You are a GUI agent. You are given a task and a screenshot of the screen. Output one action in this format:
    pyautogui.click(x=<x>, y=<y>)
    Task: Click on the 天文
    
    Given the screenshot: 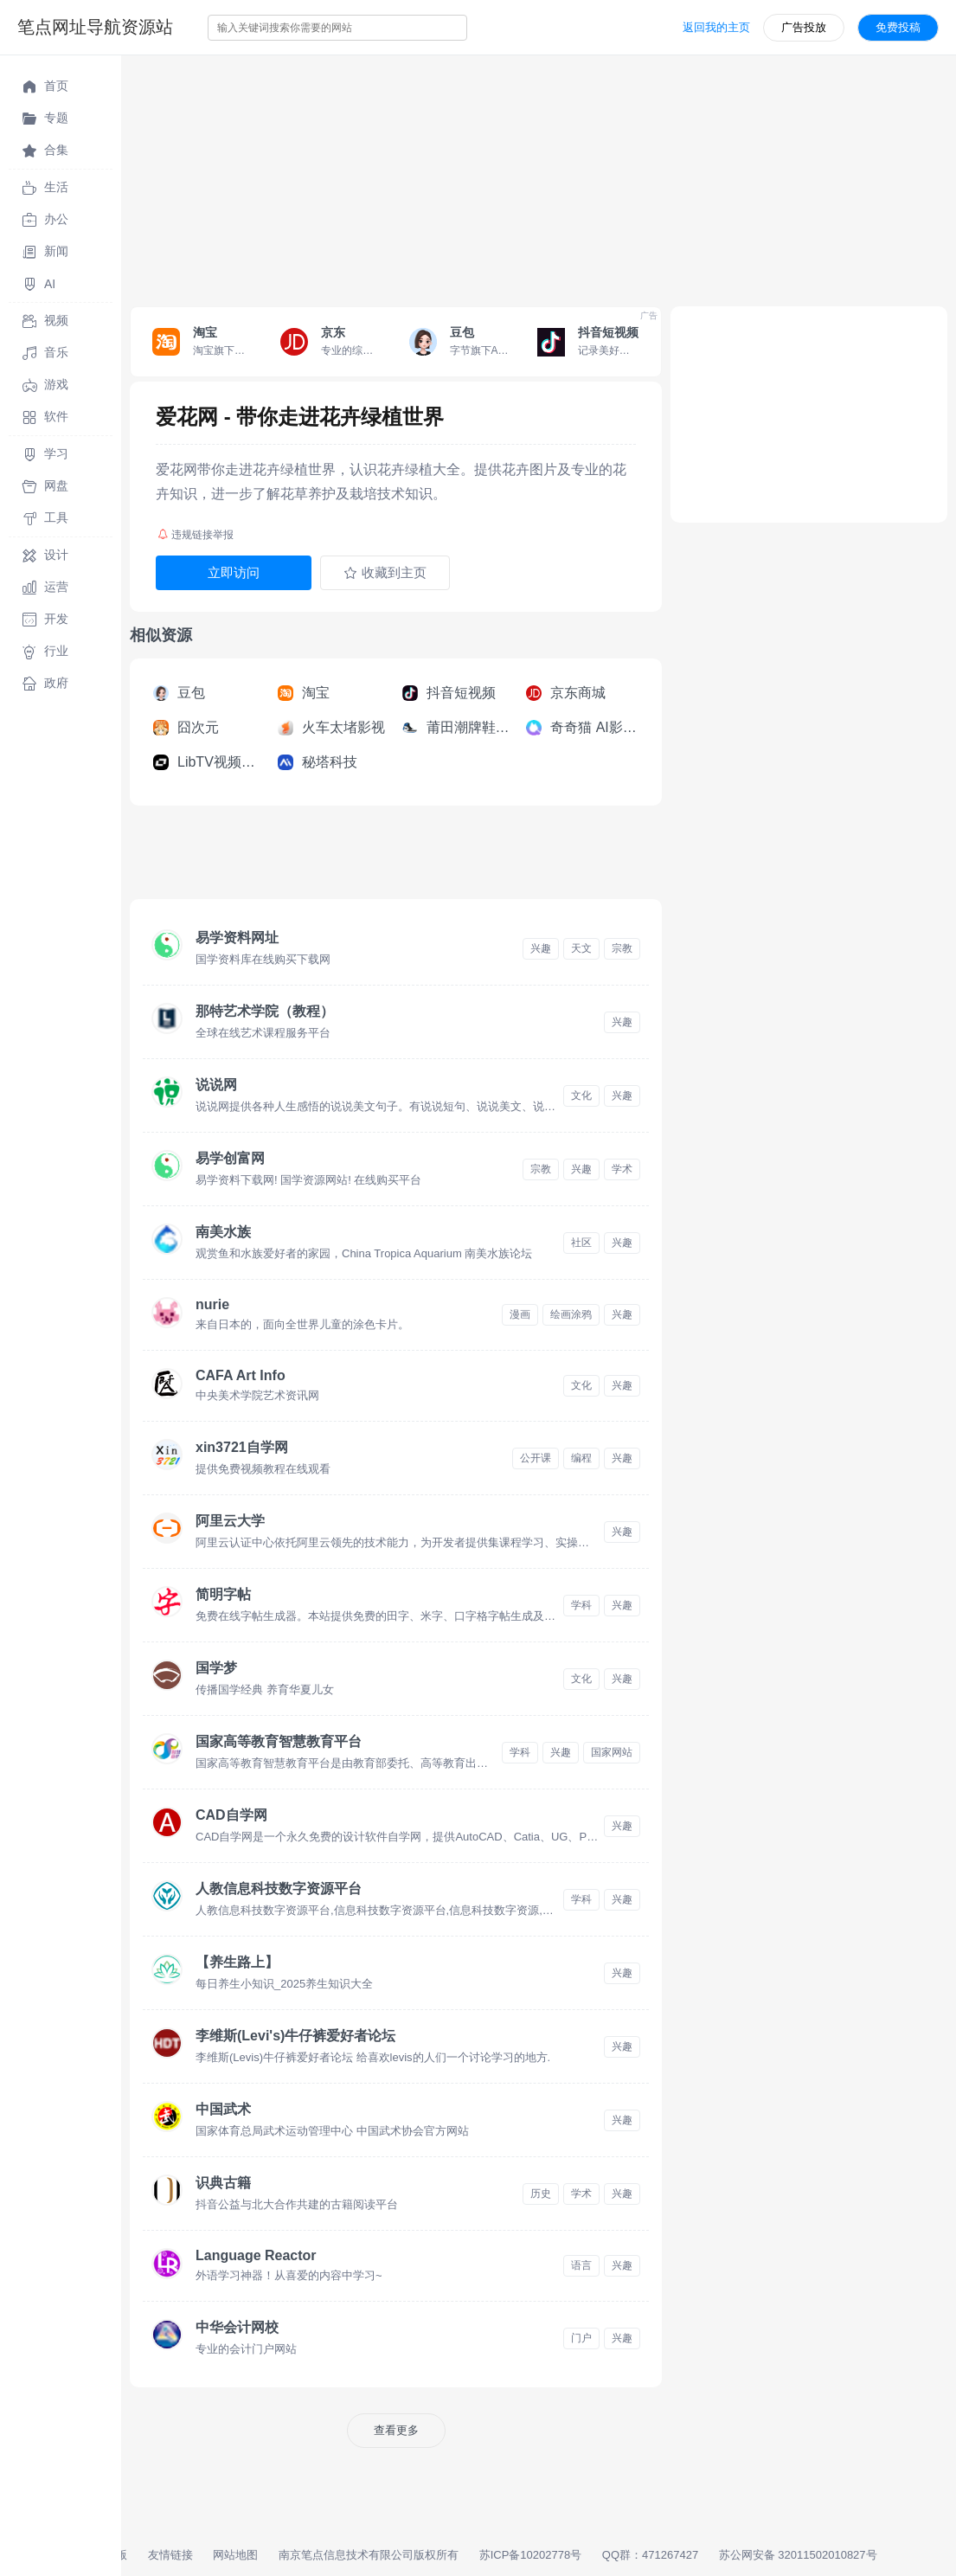 What is the action you would take?
    pyautogui.click(x=581, y=948)
    